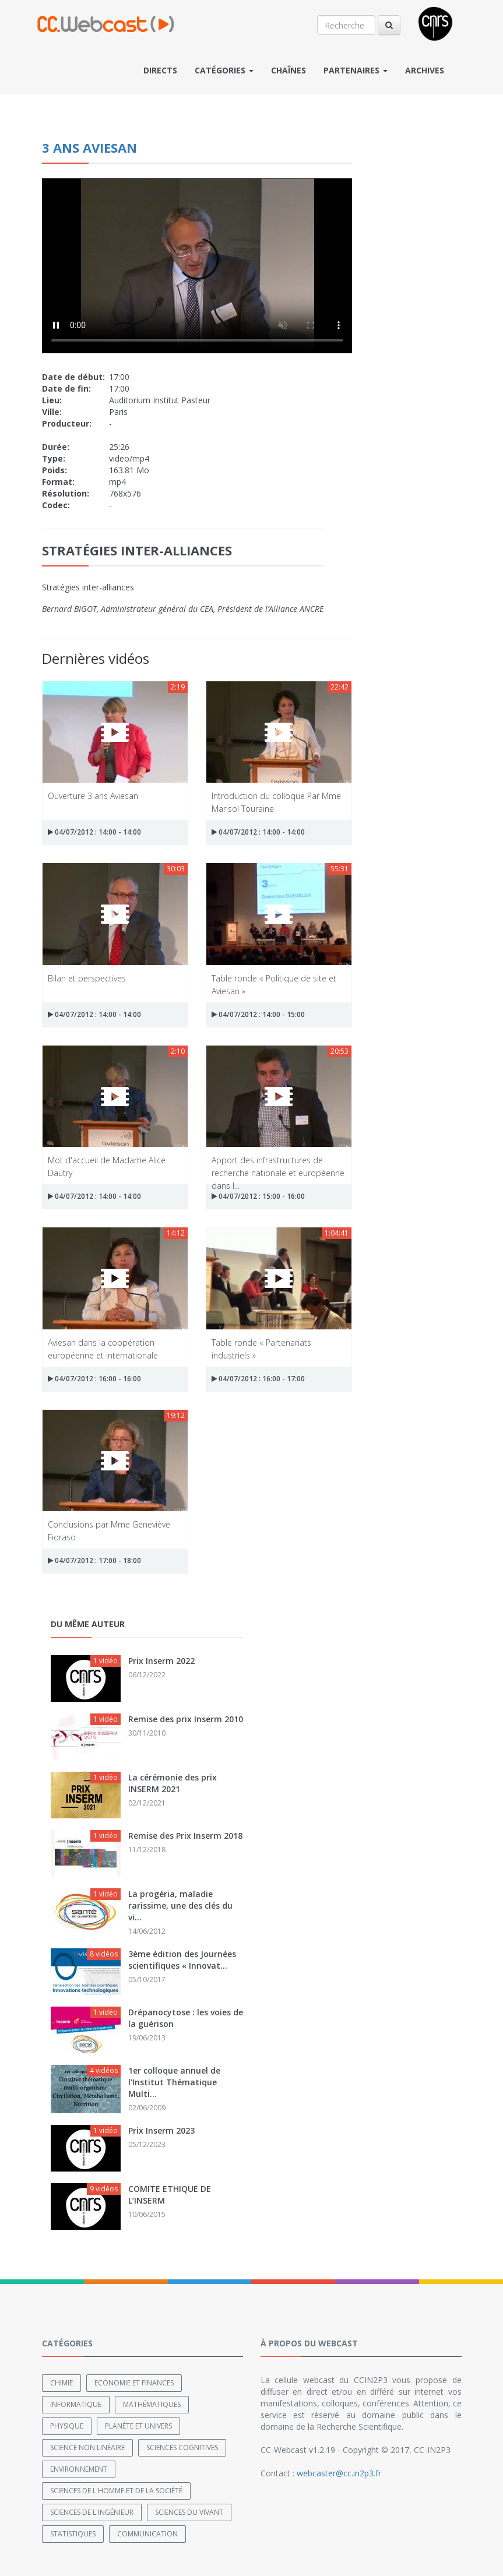  What do you see at coordinates (138, 2426) in the screenshot?
I see `Planète et univers` at bounding box center [138, 2426].